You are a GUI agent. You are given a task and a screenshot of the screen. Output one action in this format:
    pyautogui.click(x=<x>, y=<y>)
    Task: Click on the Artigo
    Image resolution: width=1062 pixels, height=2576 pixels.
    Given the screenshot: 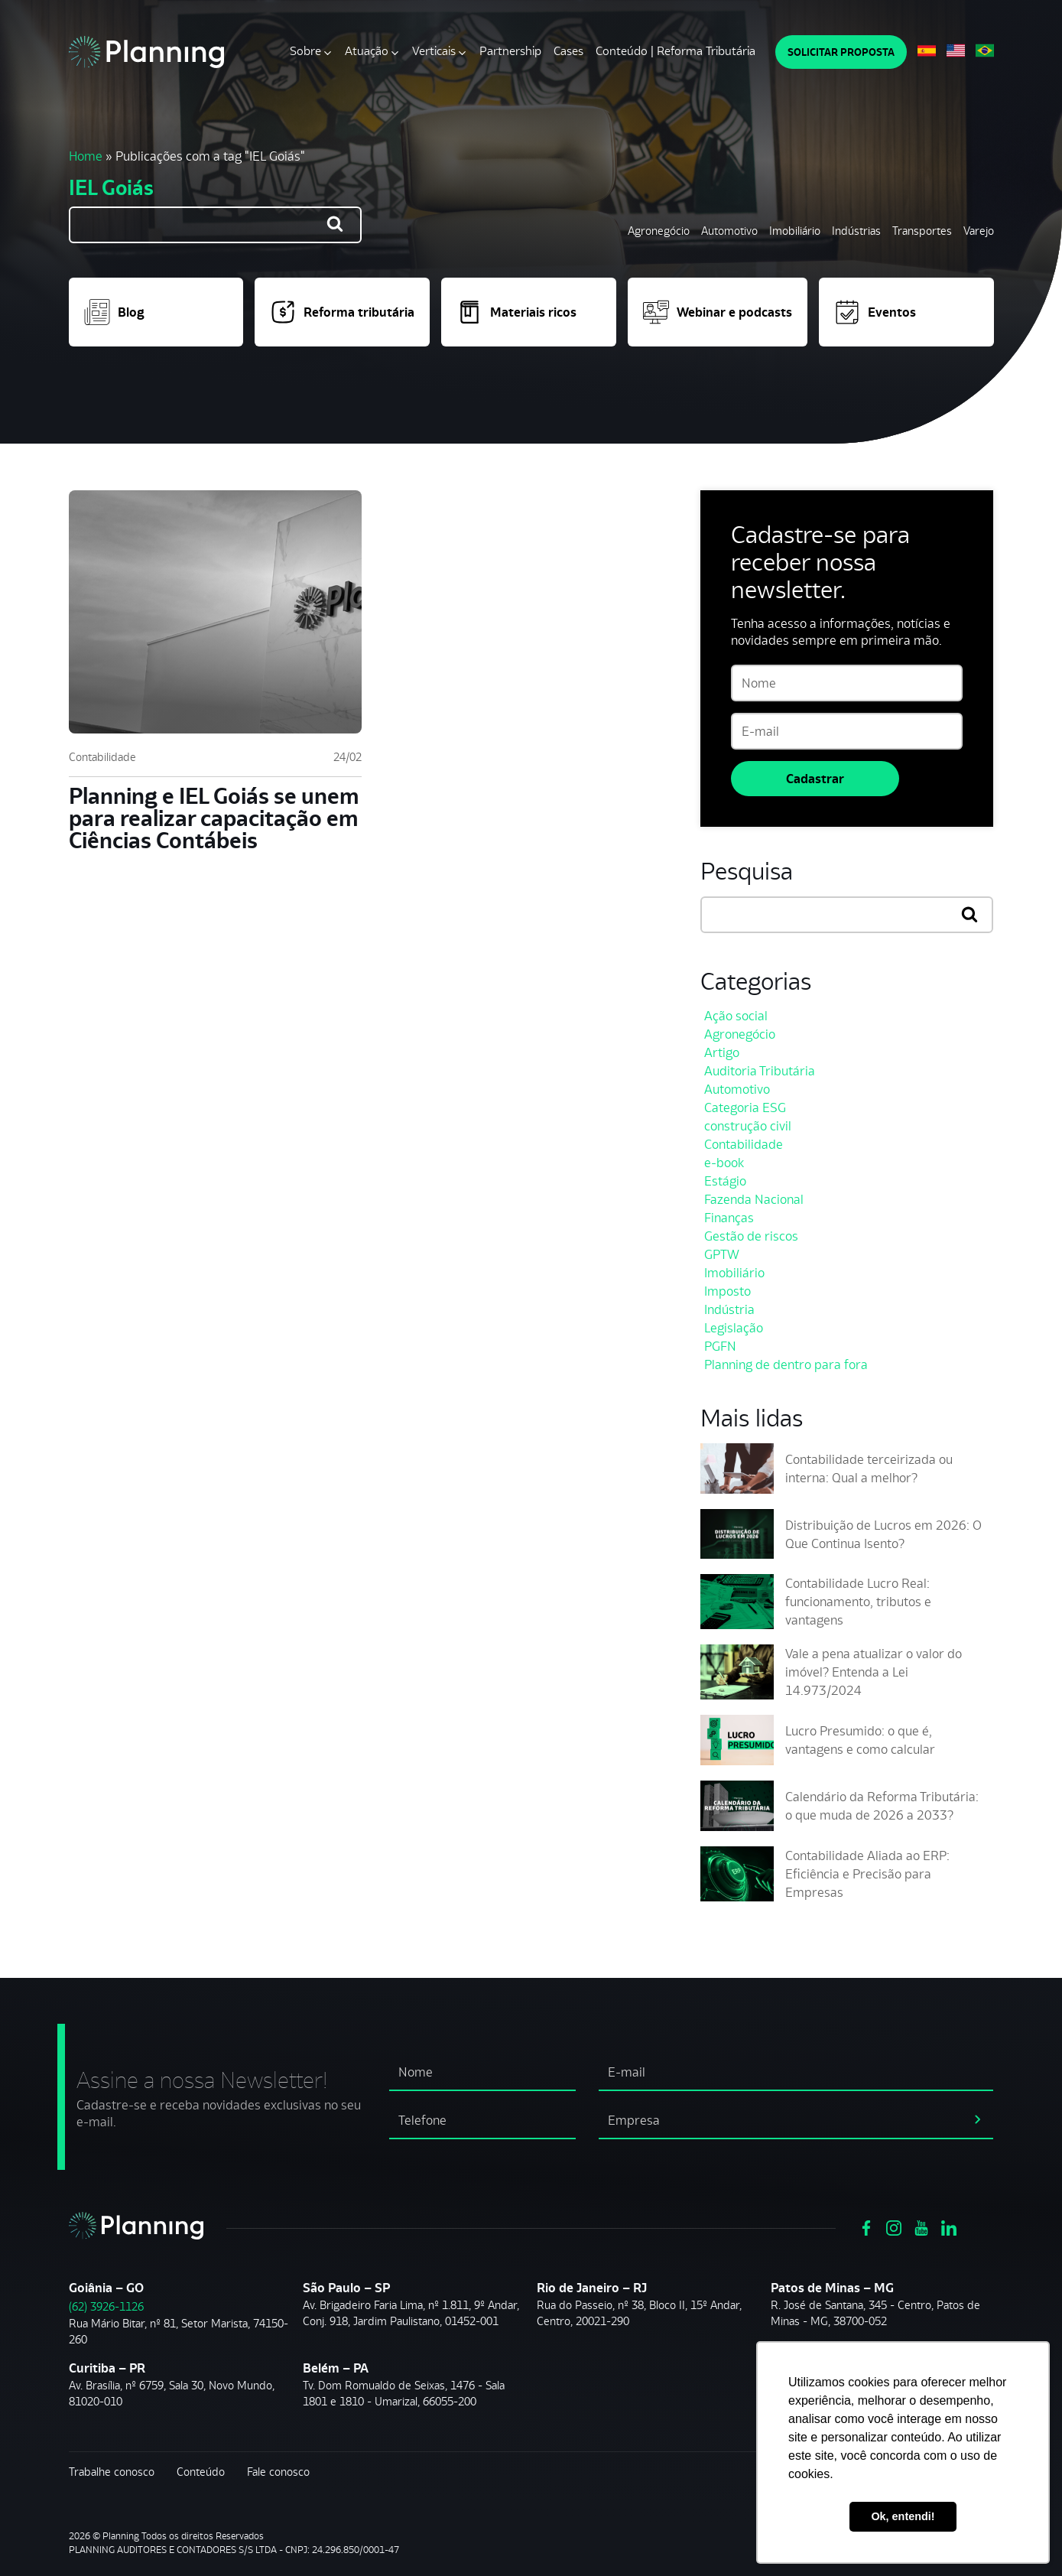 What is the action you would take?
    pyautogui.click(x=721, y=1052)
    